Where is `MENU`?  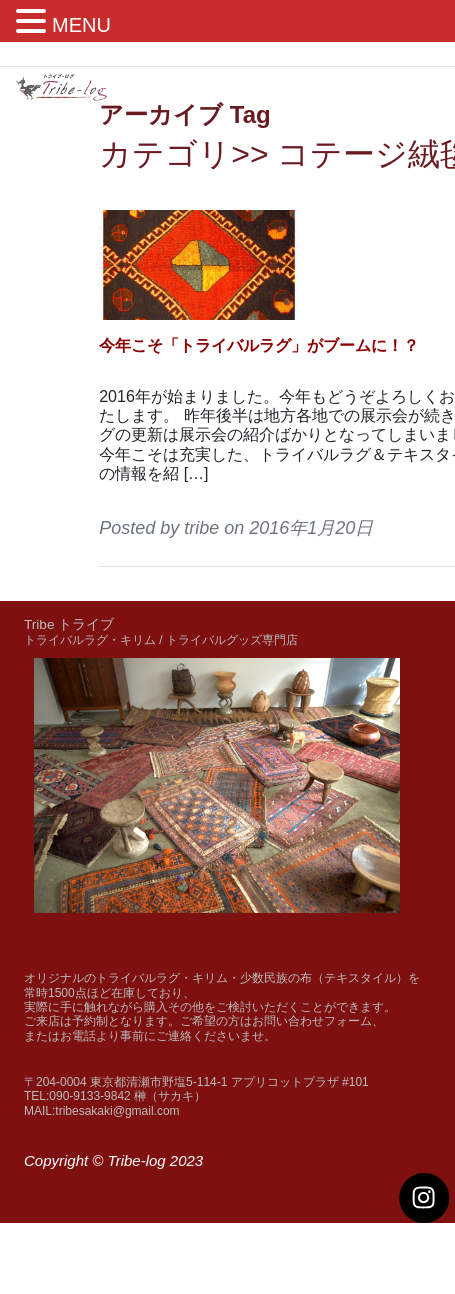 MENU is located at coordinates (81, 25).